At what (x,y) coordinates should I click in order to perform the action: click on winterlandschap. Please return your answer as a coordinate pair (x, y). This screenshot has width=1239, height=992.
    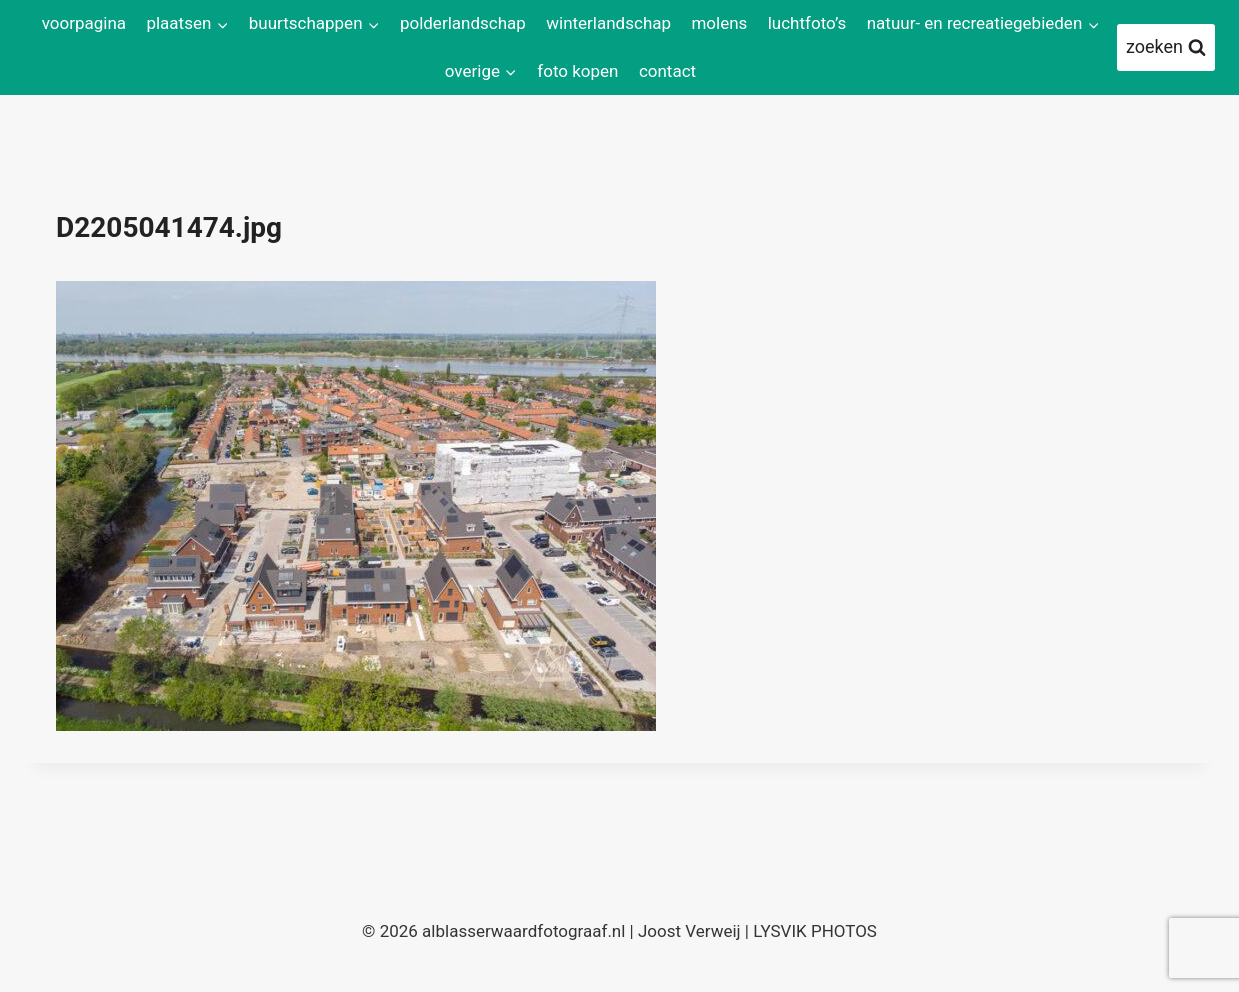
    Looking at the image, I should click on (608, 23).